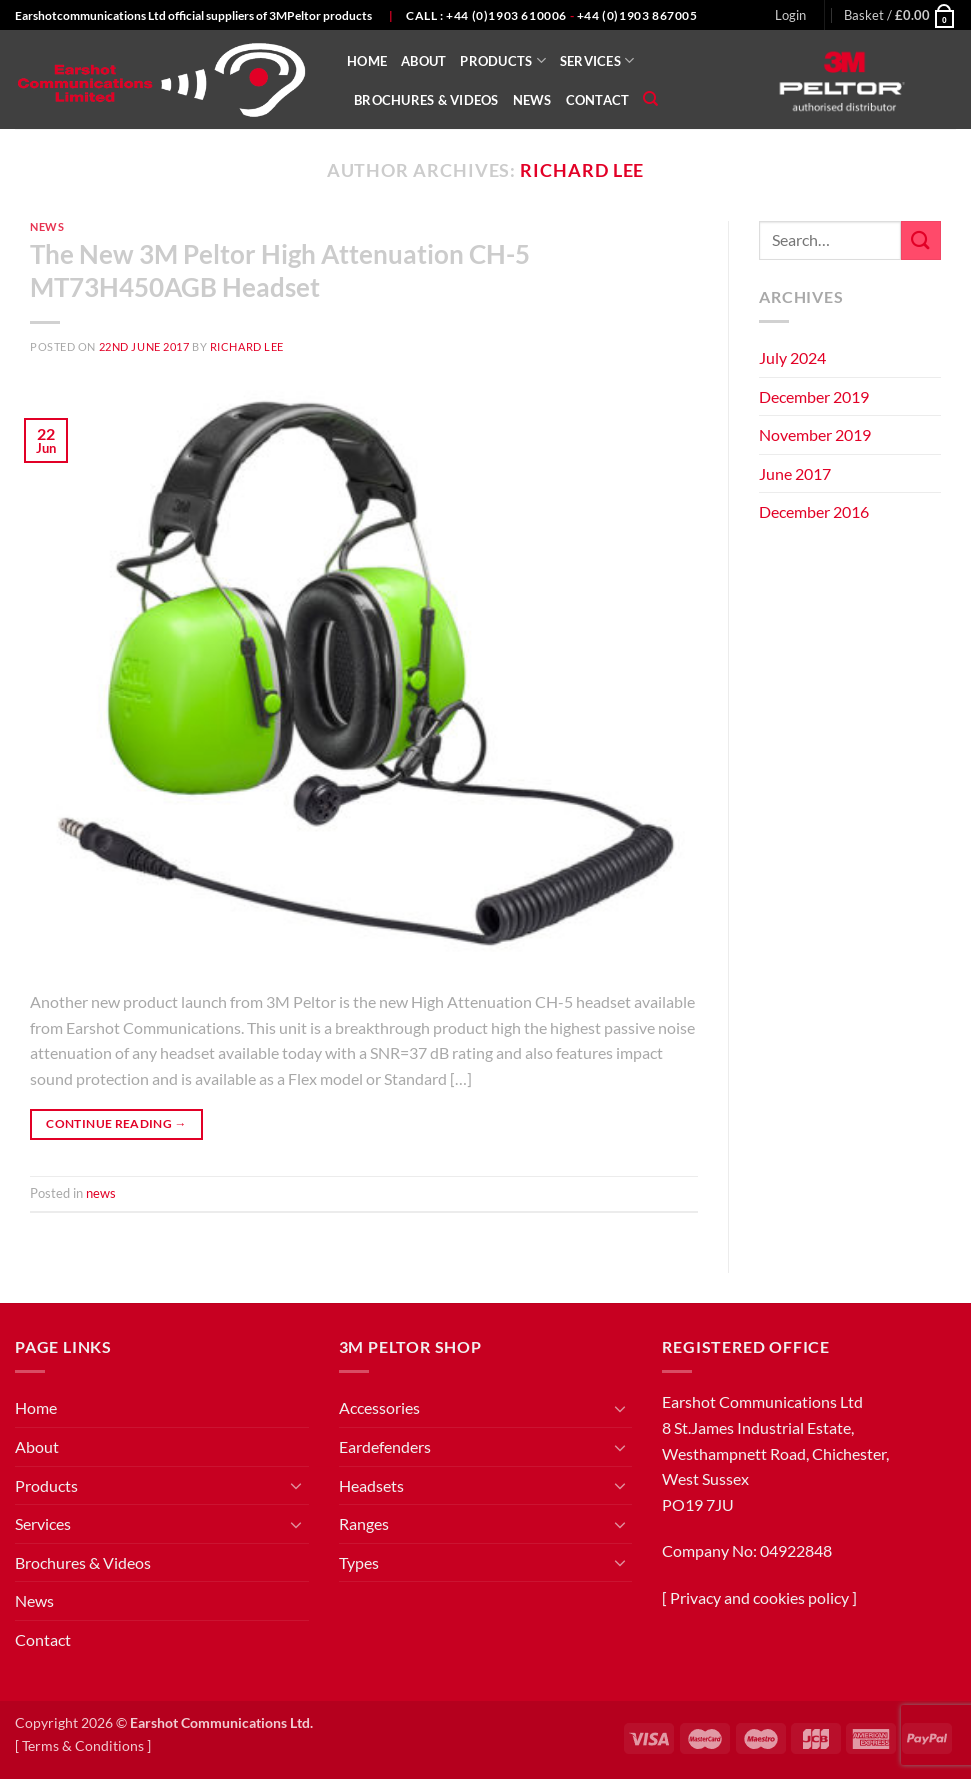 Image resolution: width=971 pixels, height=1779 pixels. Describe the element at coordinates (364, 1523) in the screenshot. I see `Ranges` at that location.